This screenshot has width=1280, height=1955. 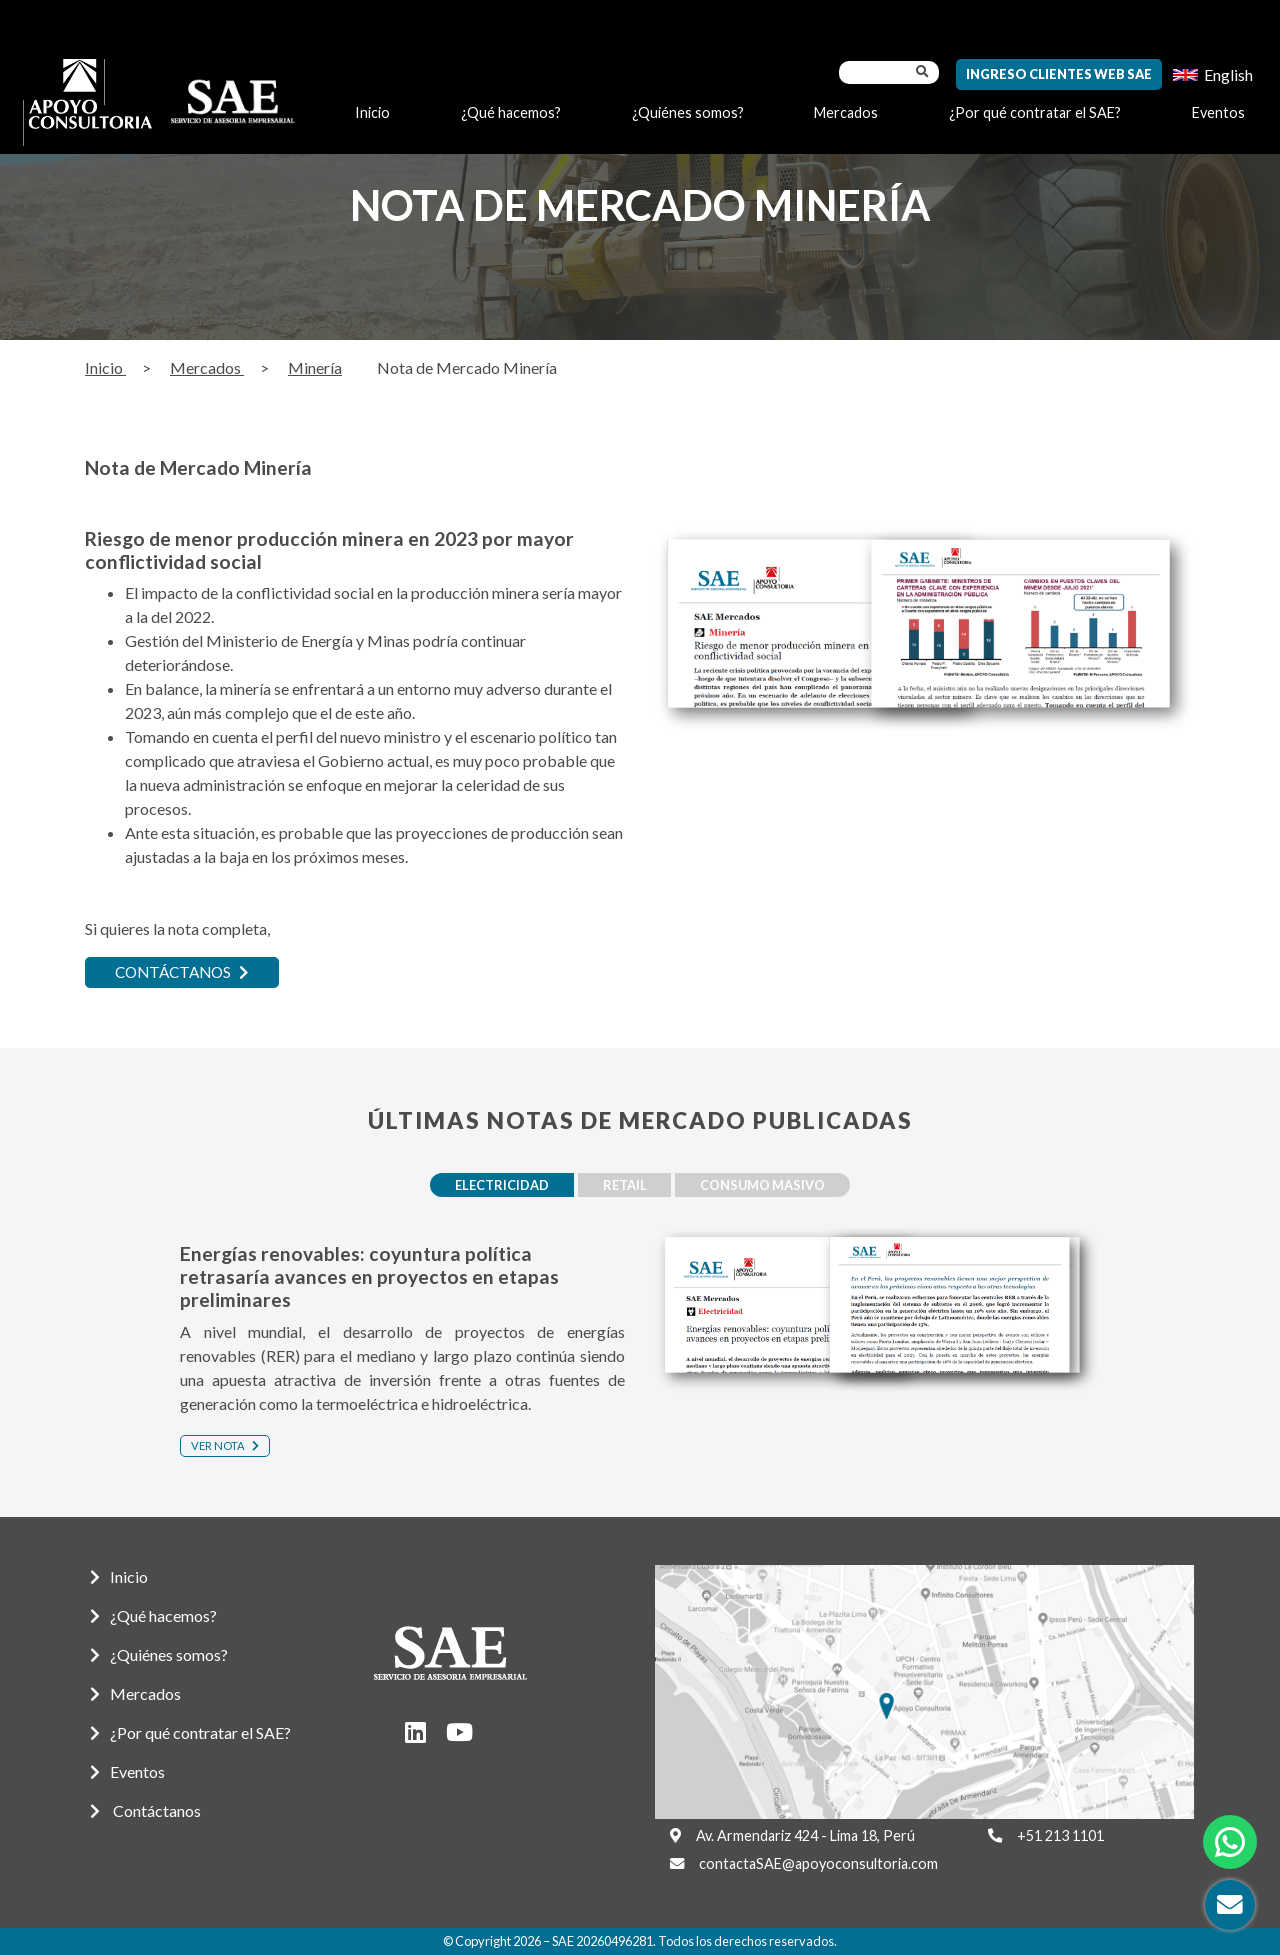 What do you see at coordinates (186, 972) in the screenshot?
I see `CONTÁCTANOS` at bounding box center [186, 972].